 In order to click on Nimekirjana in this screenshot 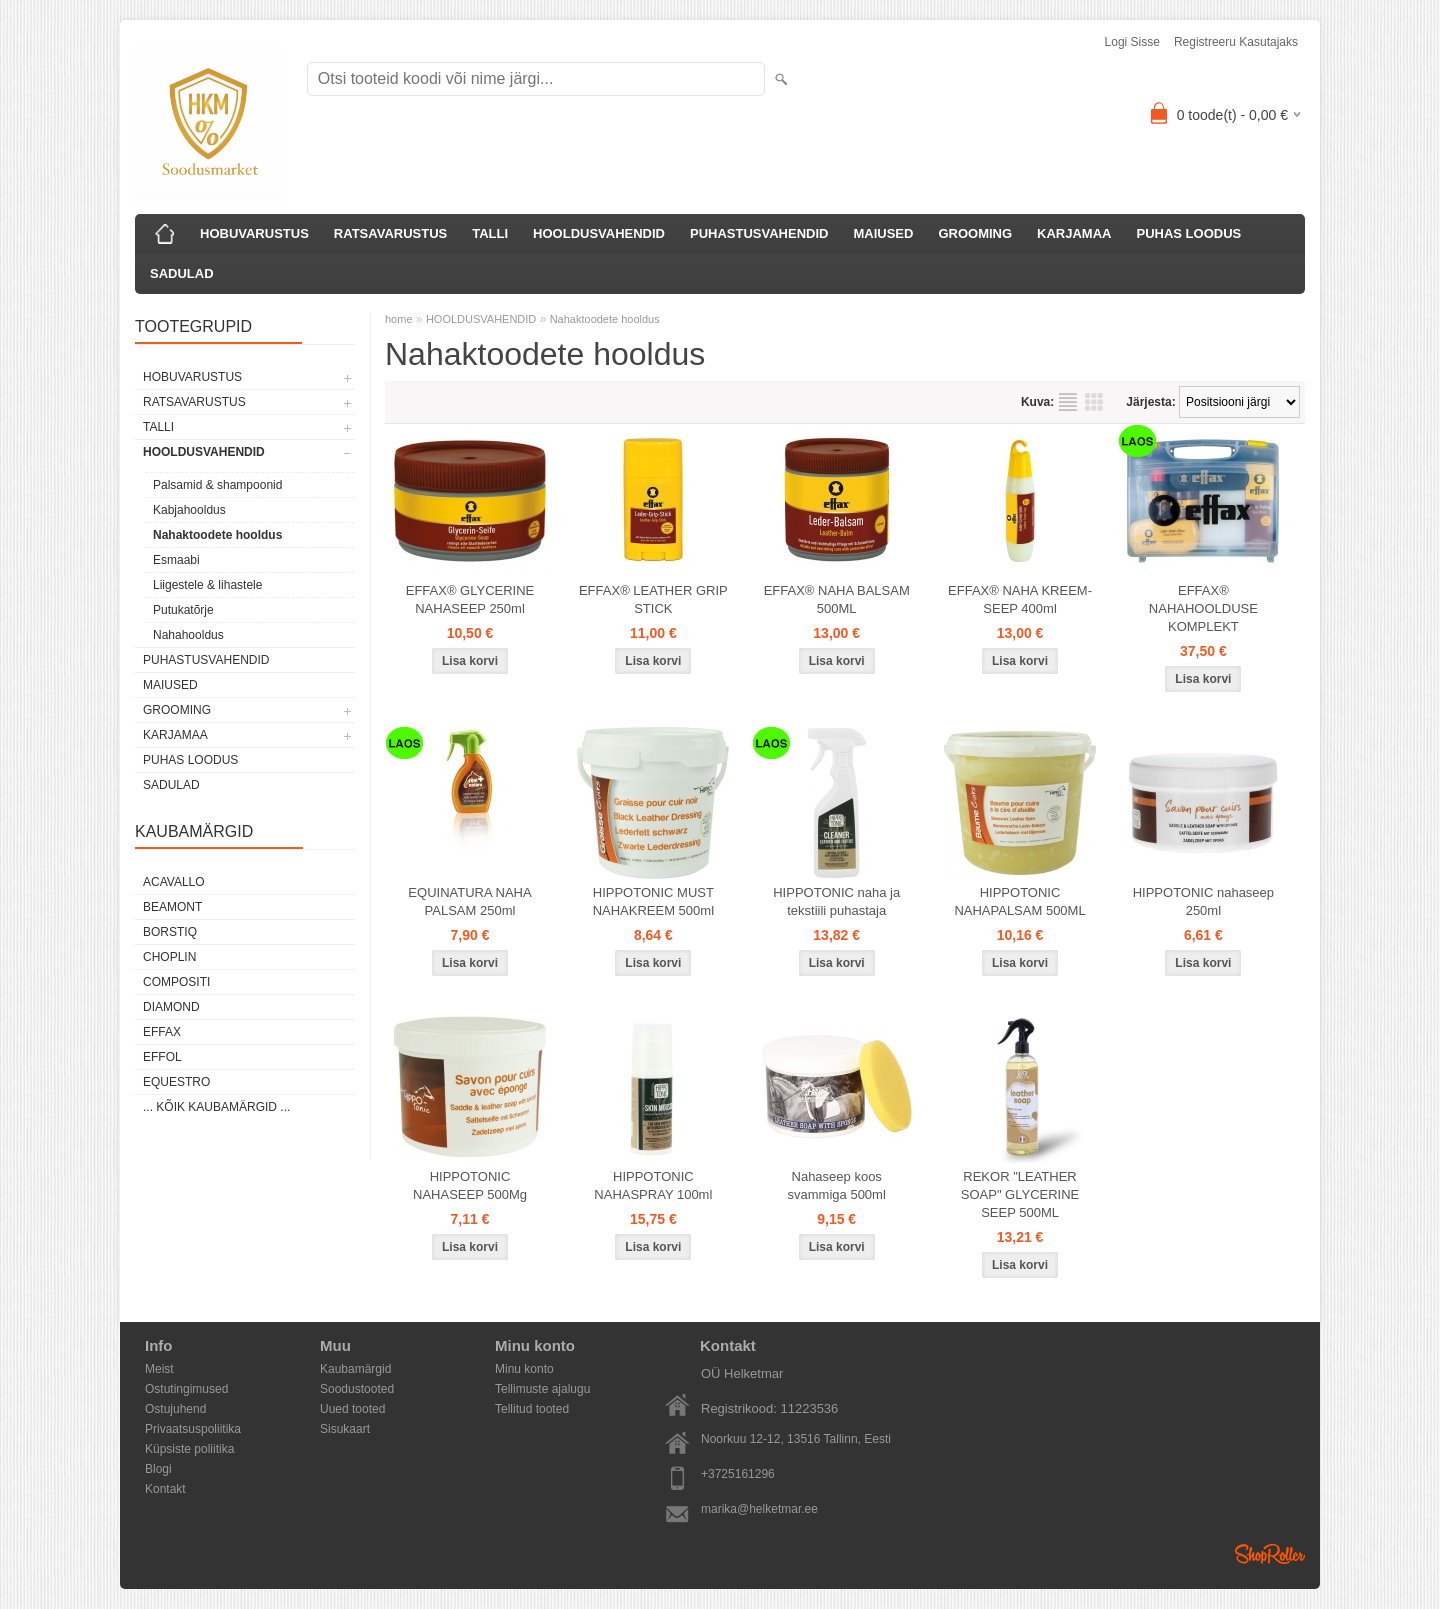, I will do `click(1068, 402)`.